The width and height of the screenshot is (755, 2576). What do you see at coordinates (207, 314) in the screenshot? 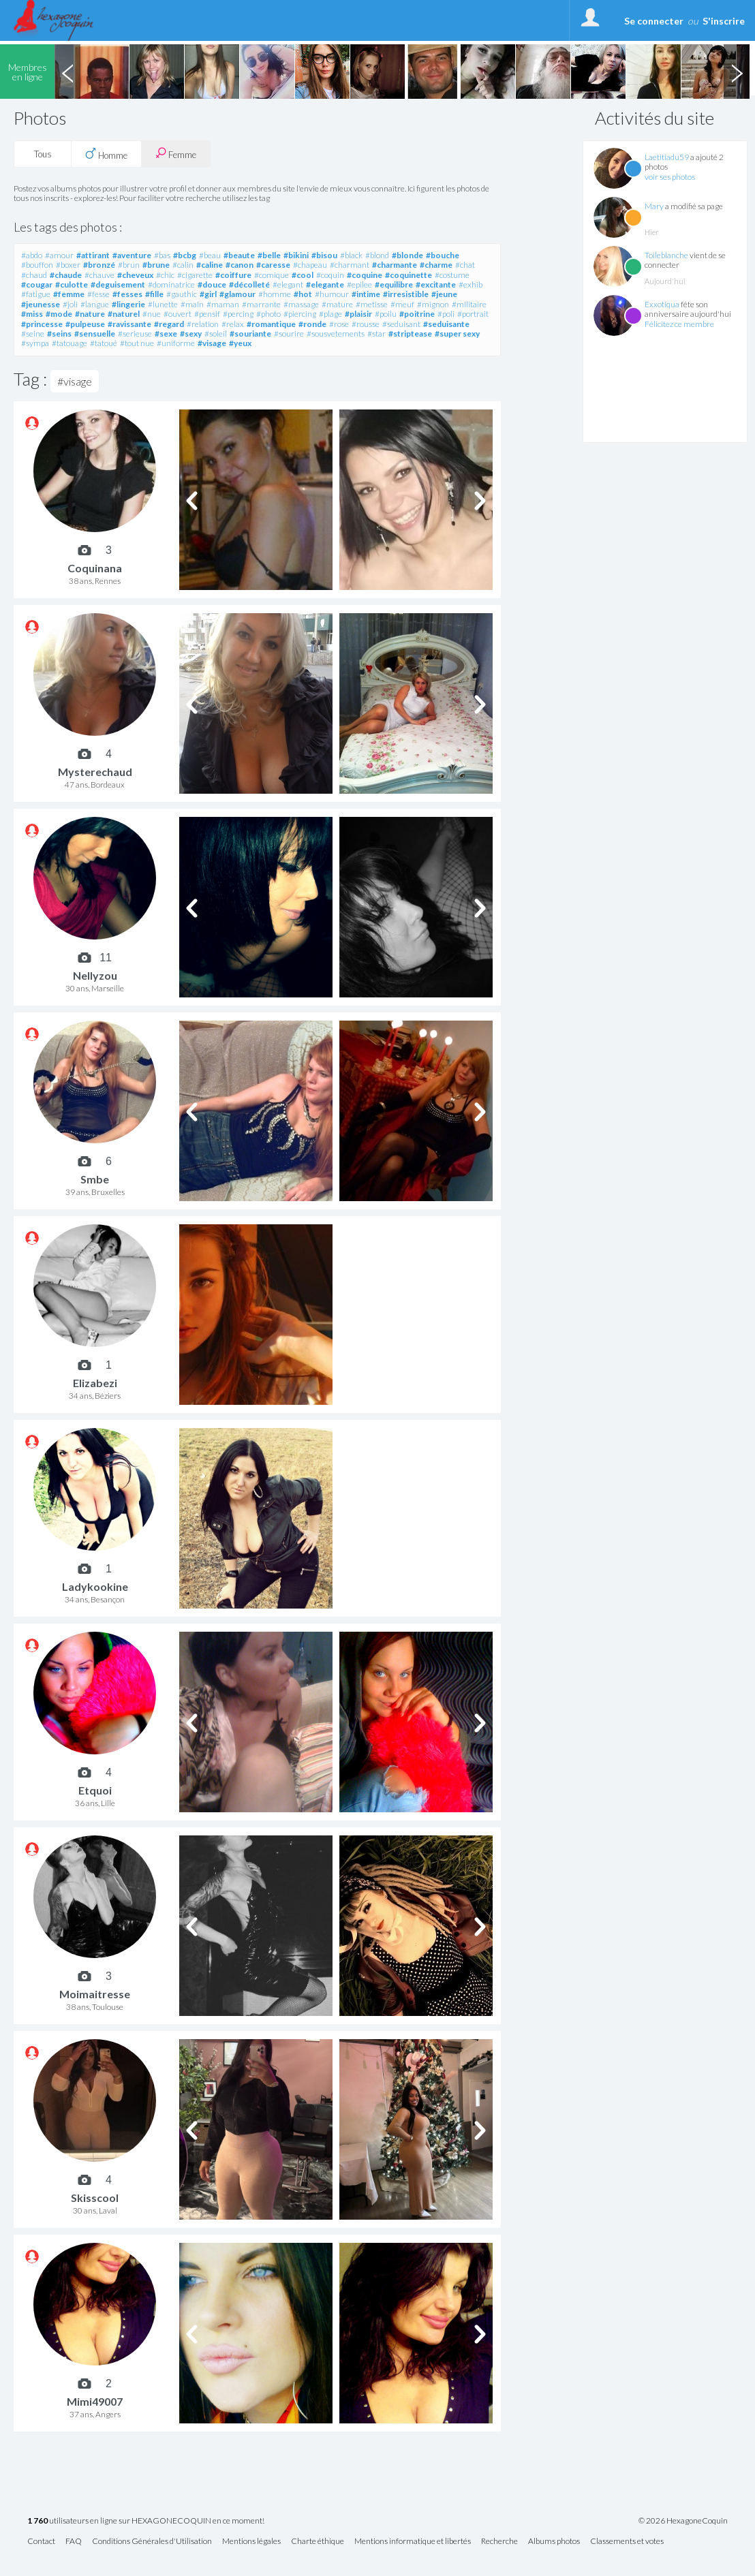
I see `#pensif` at bounding box center [207, 314].